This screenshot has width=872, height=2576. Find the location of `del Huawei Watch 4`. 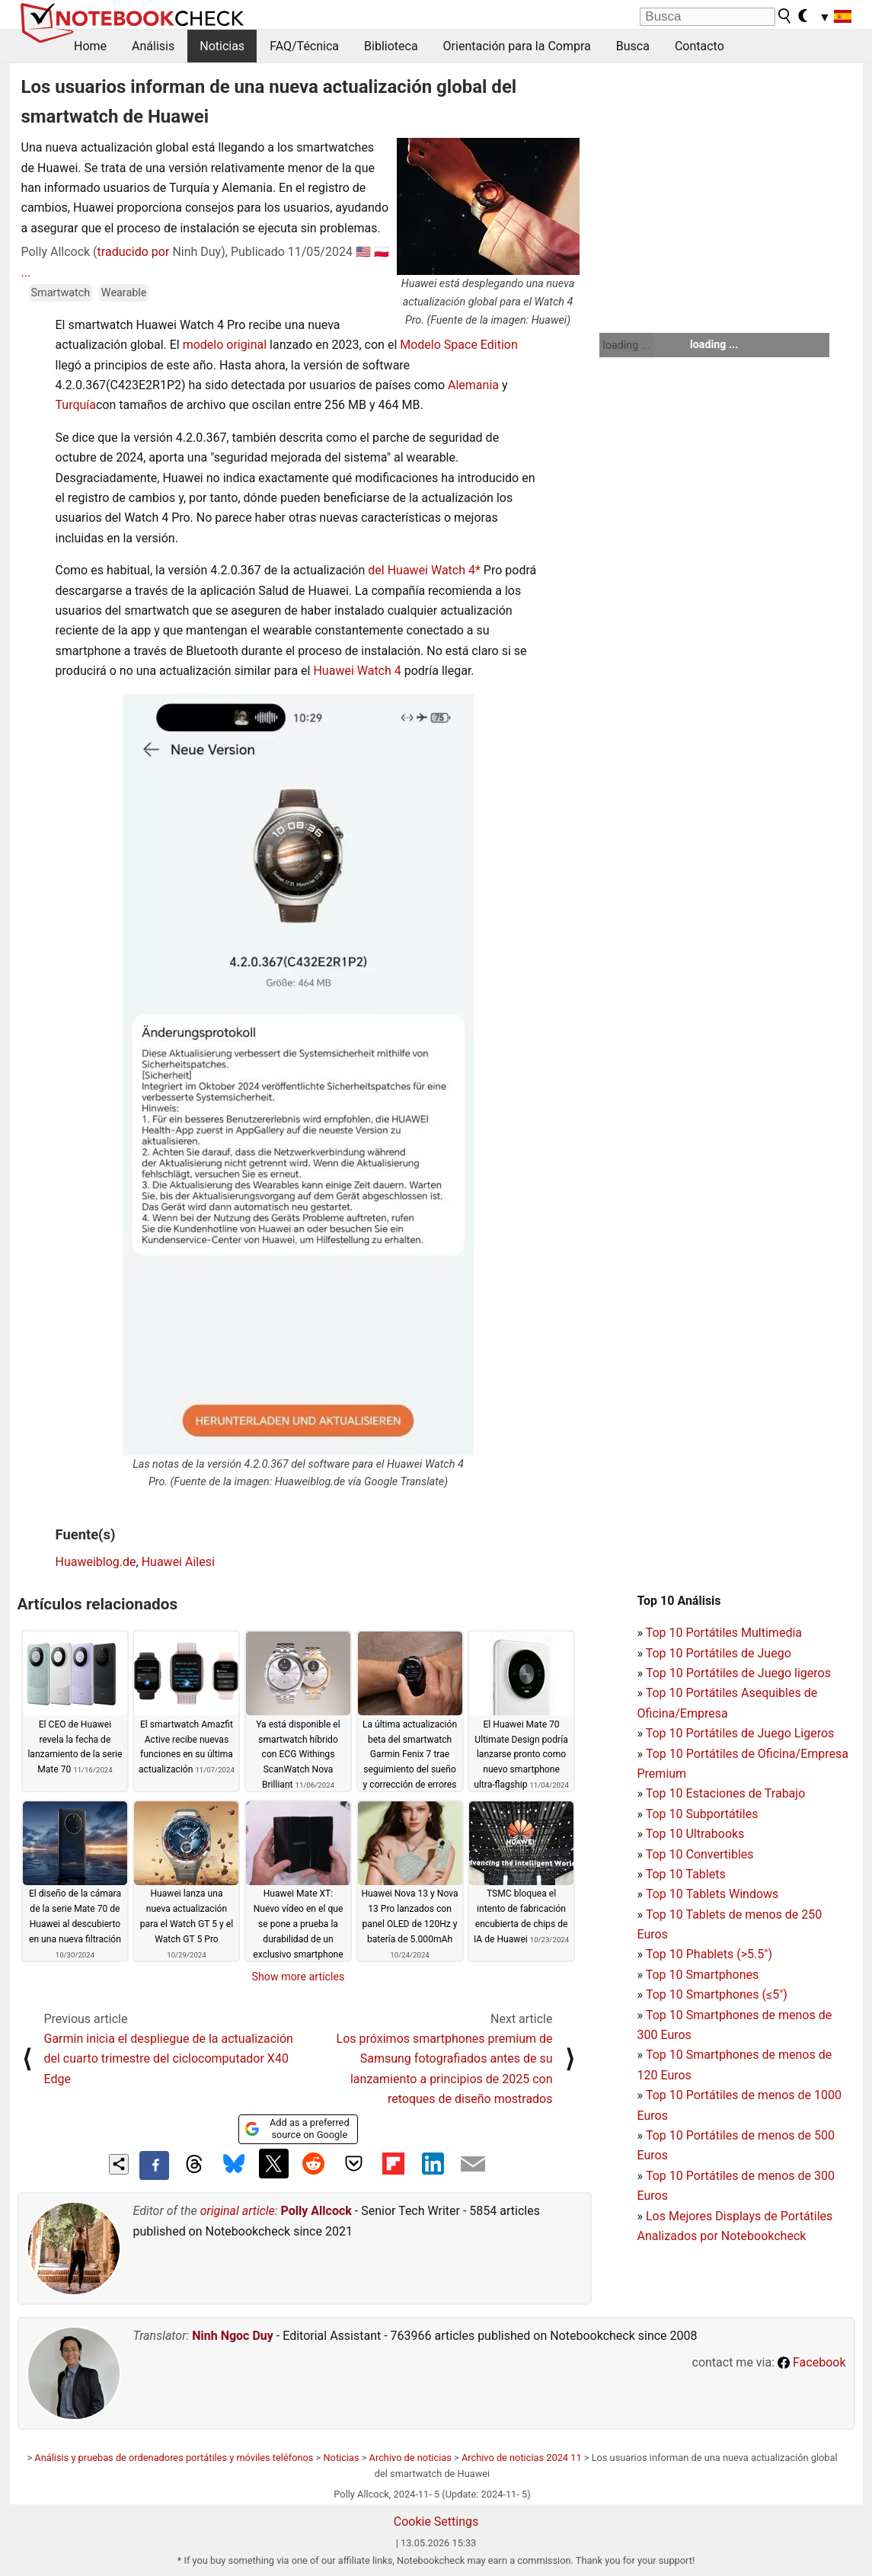

del Huawei Watch 4 is located at coordinates (421, 570).